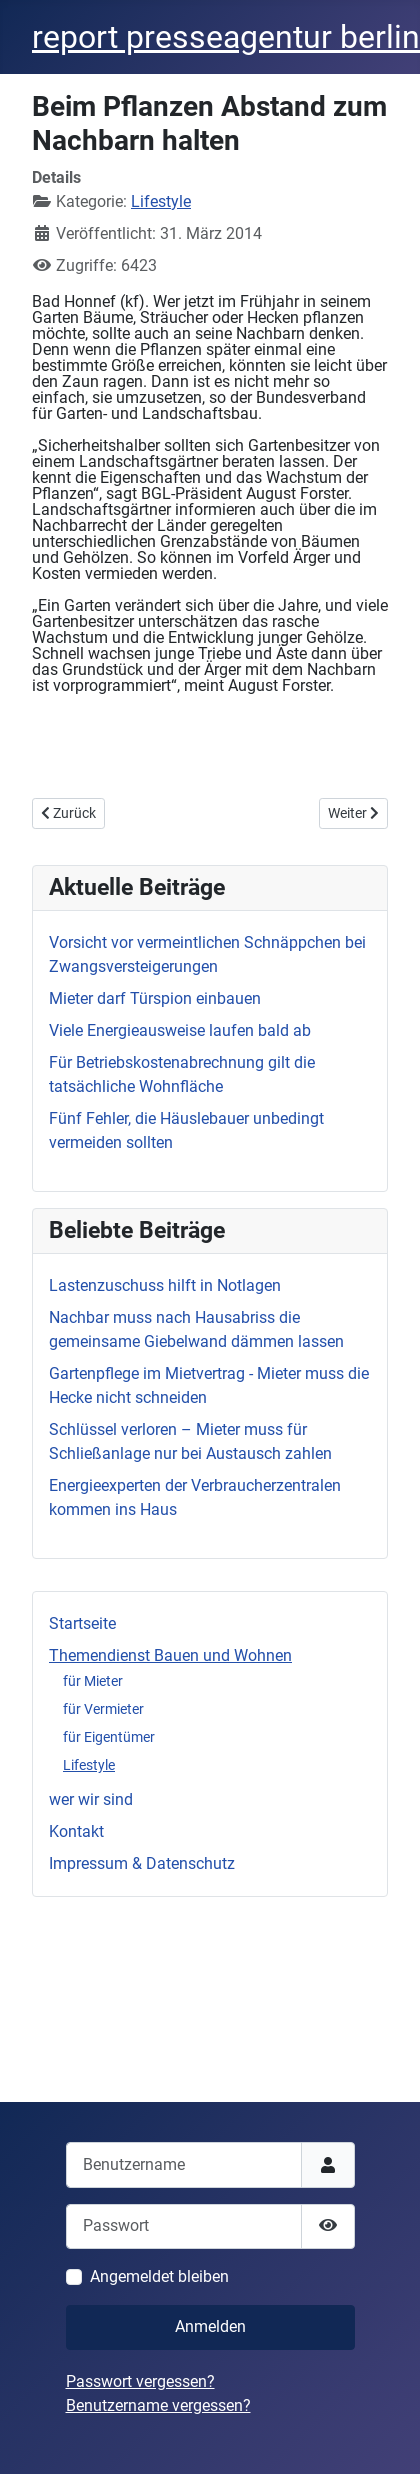 This screenshot has width=420, height=2474. I want to click on Angemeldet bleiben, so click(159, 2276).